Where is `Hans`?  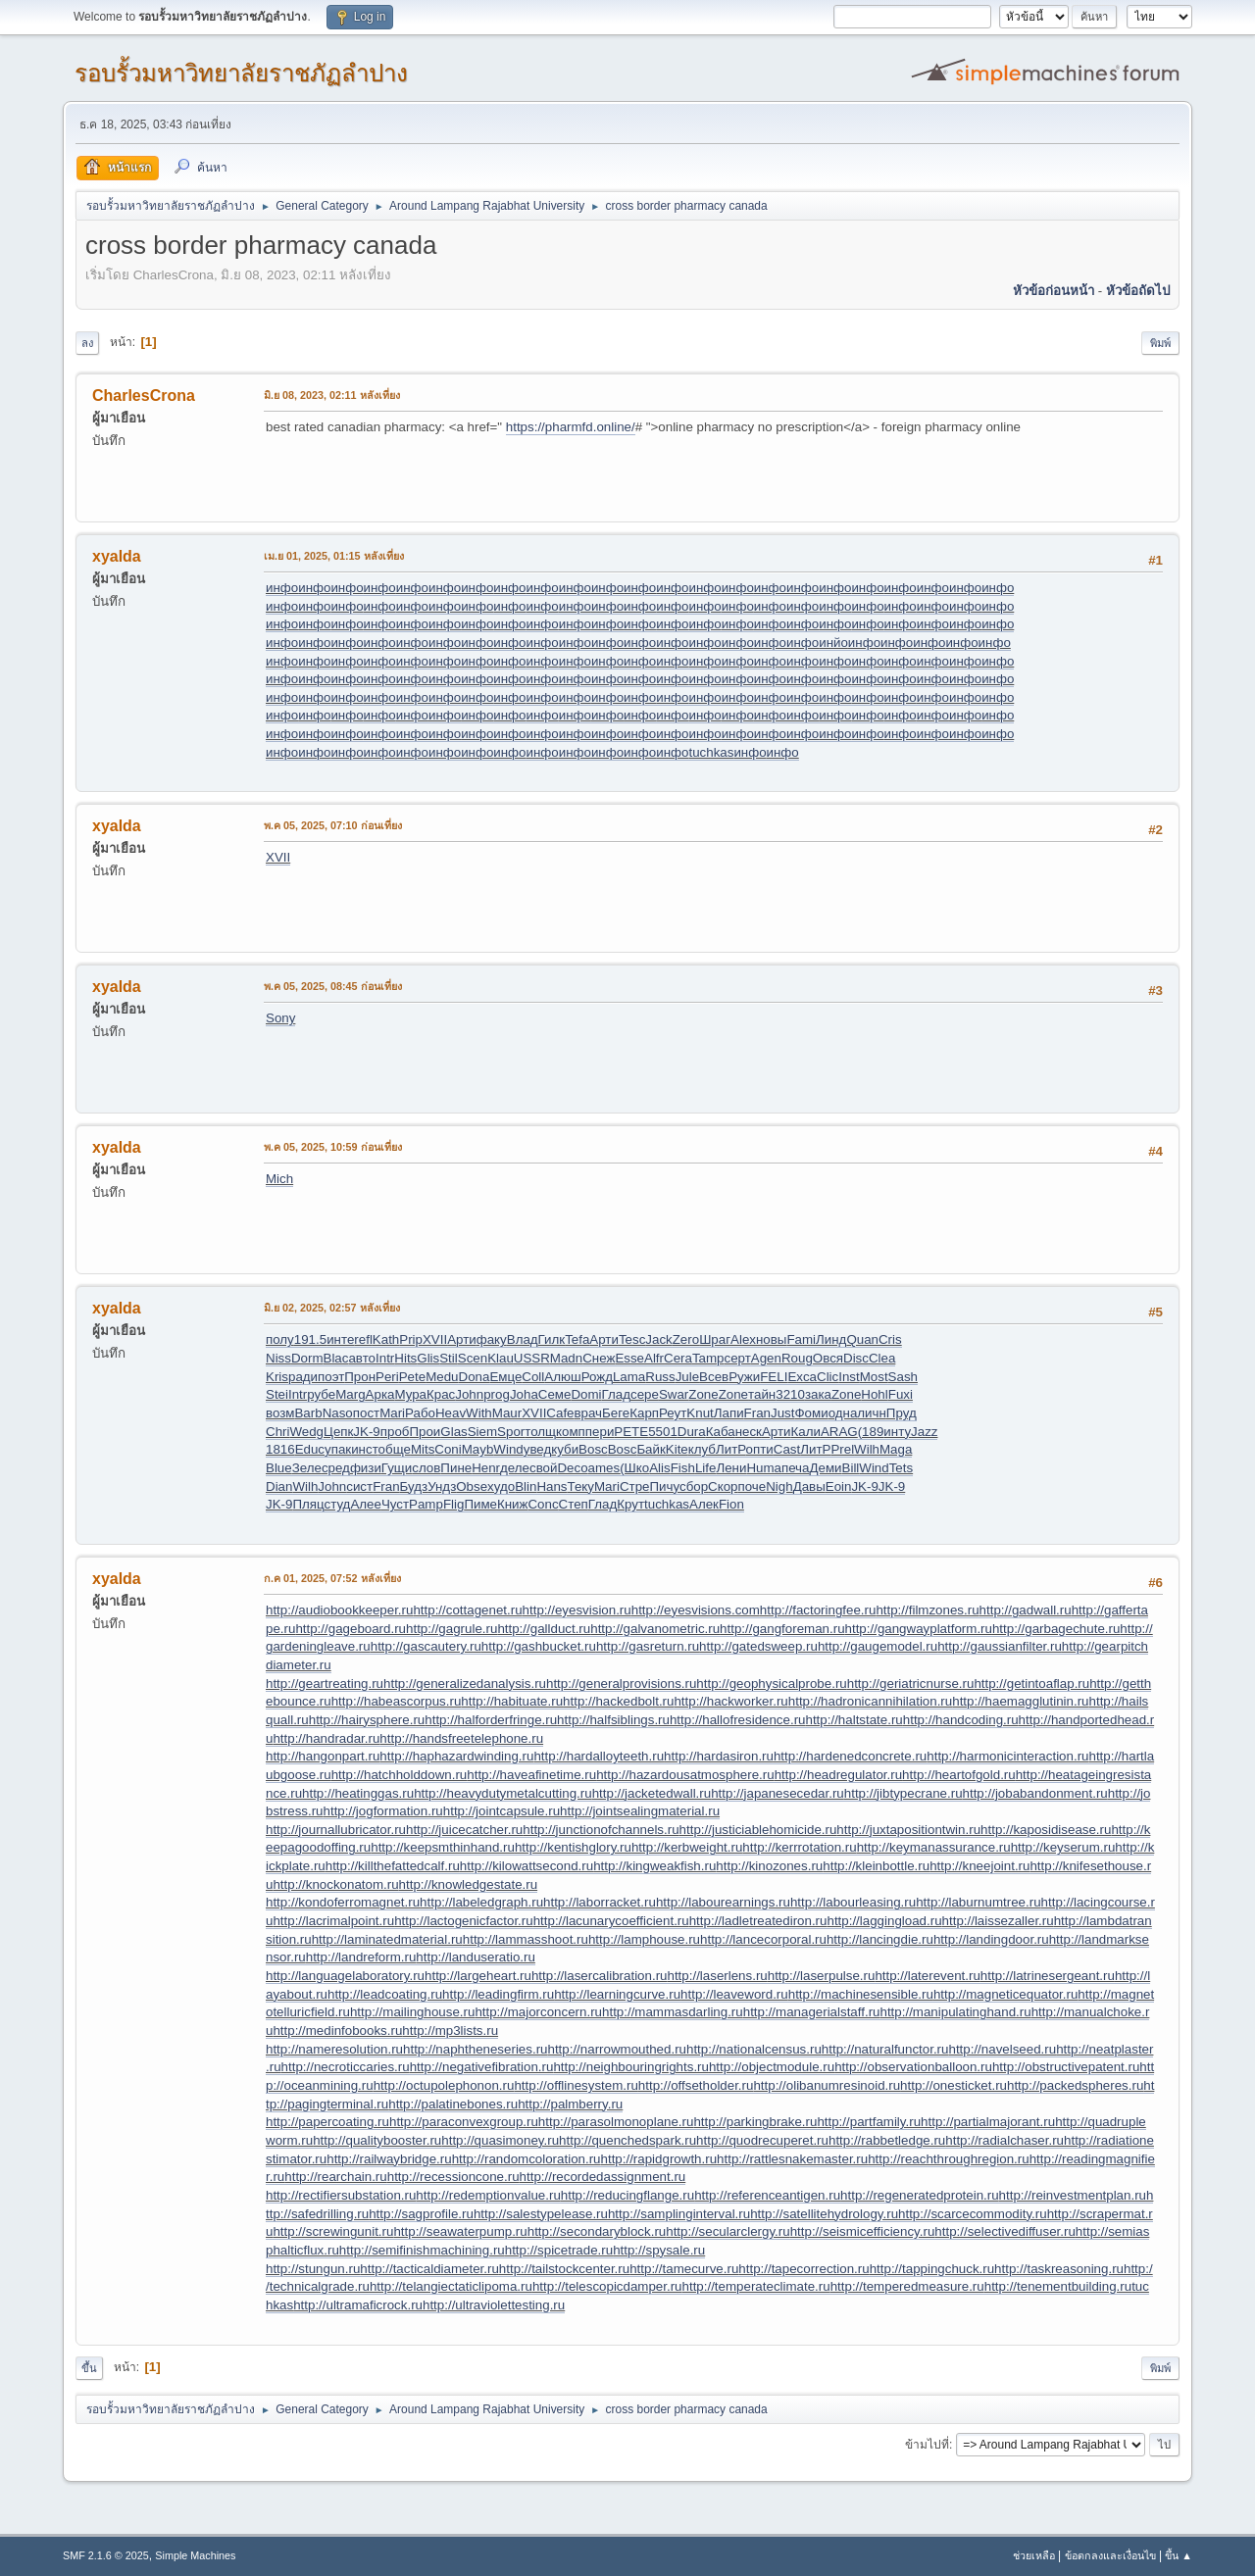 Hans is located at coordinates (551, 1486).